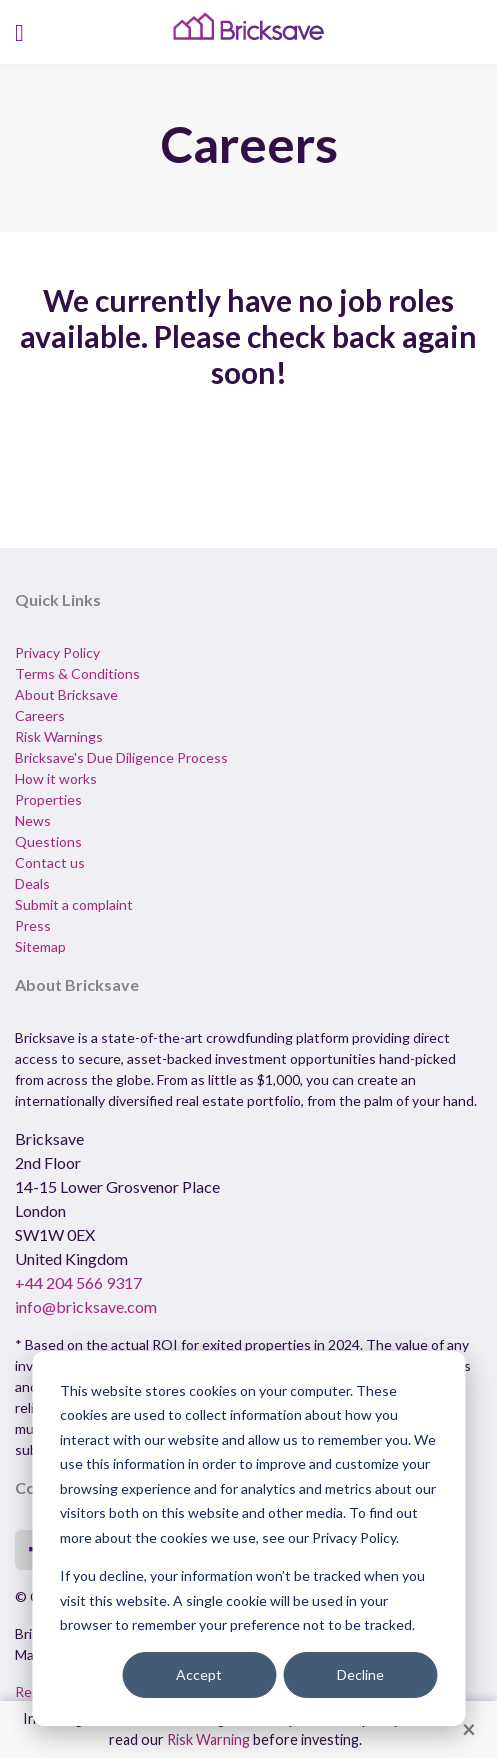 The height and width of the screenshot is (1758, 497). What do you see at coordinates (86, 1306) in the screenshot?
I see `info@bricksave.com` at bounding box center [86, 1306].